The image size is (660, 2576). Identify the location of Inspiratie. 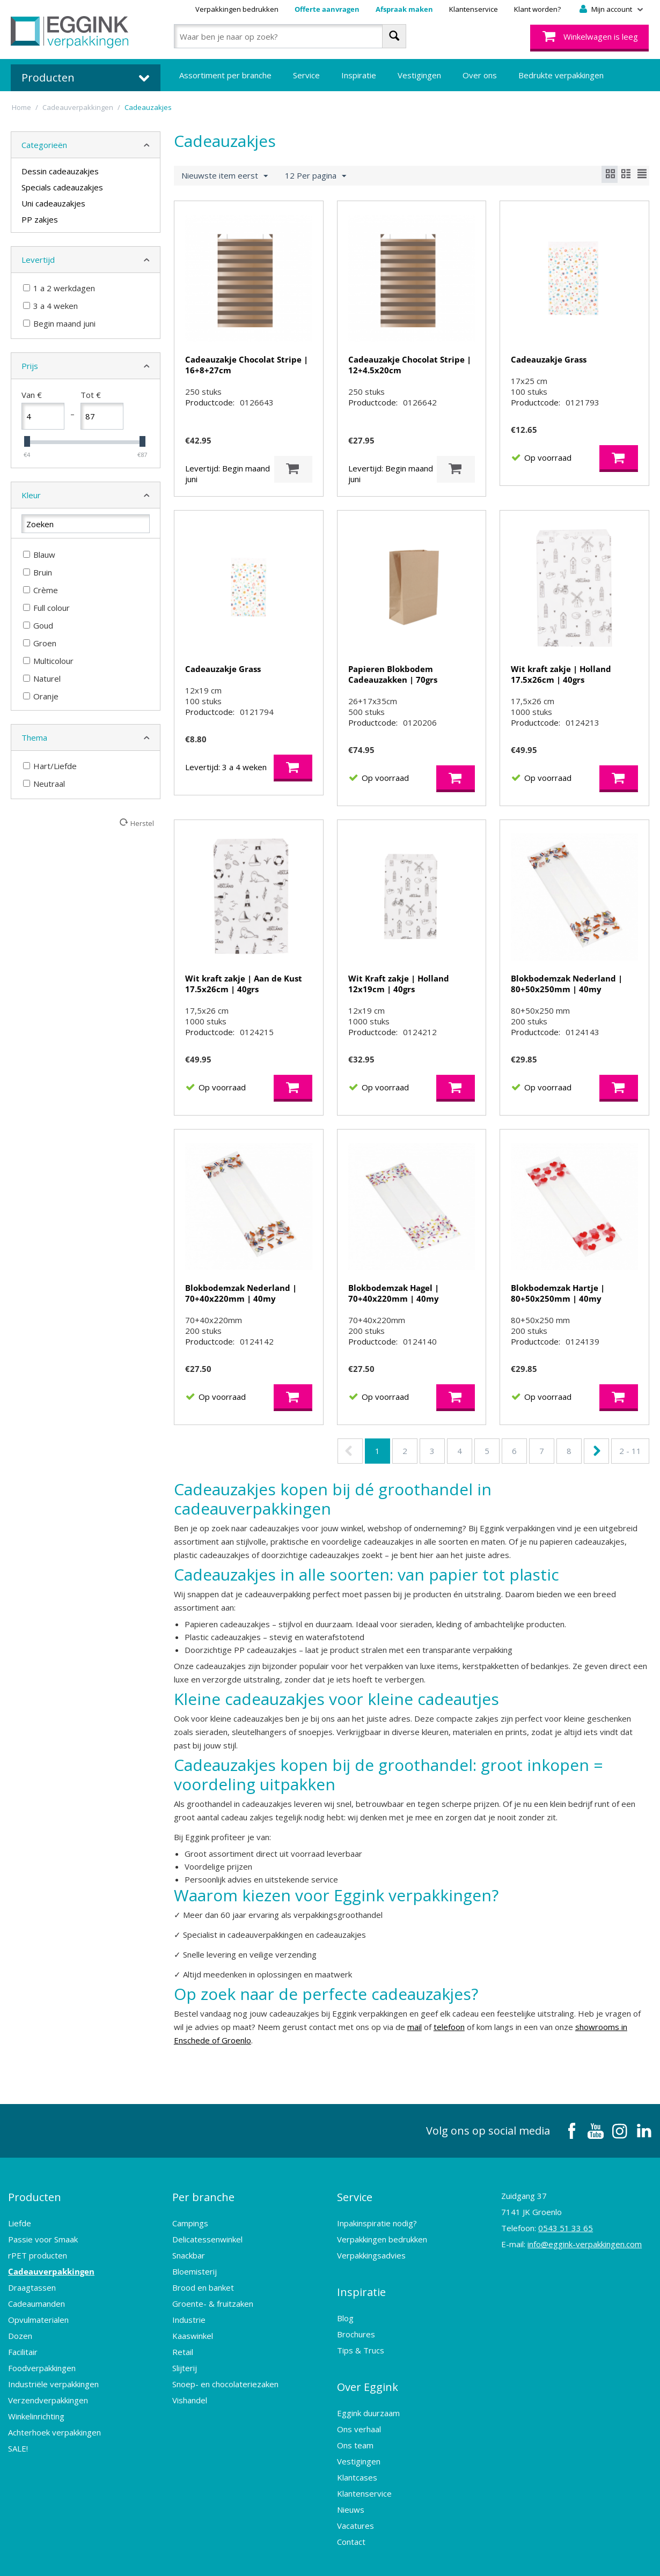
(358, 75).